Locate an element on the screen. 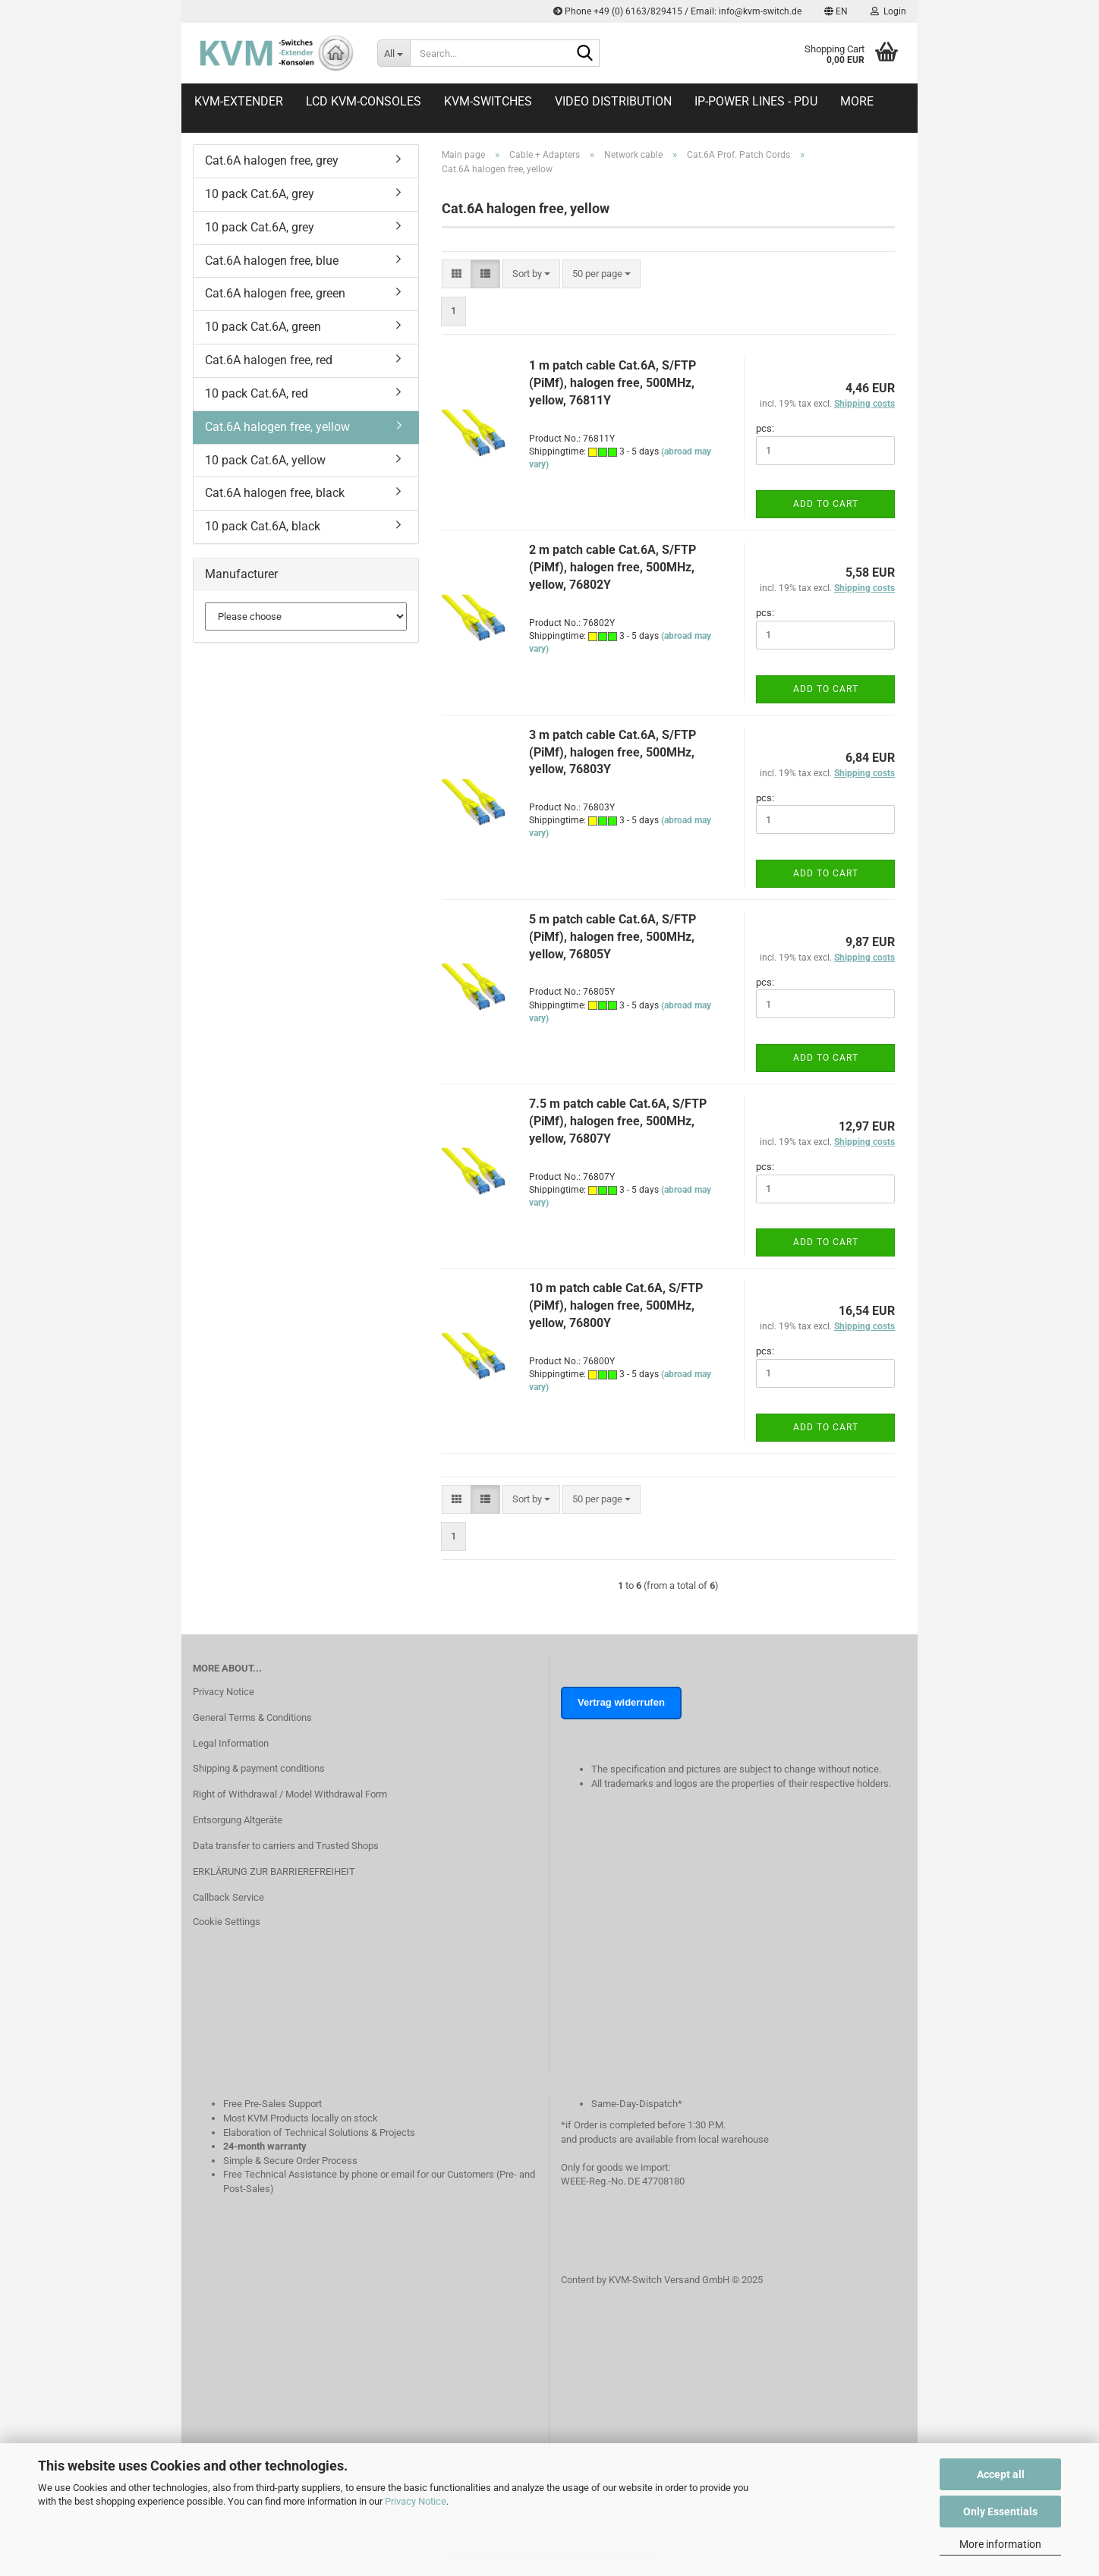  Cat.6A halogen free, green is located at coordinates (275, 293).